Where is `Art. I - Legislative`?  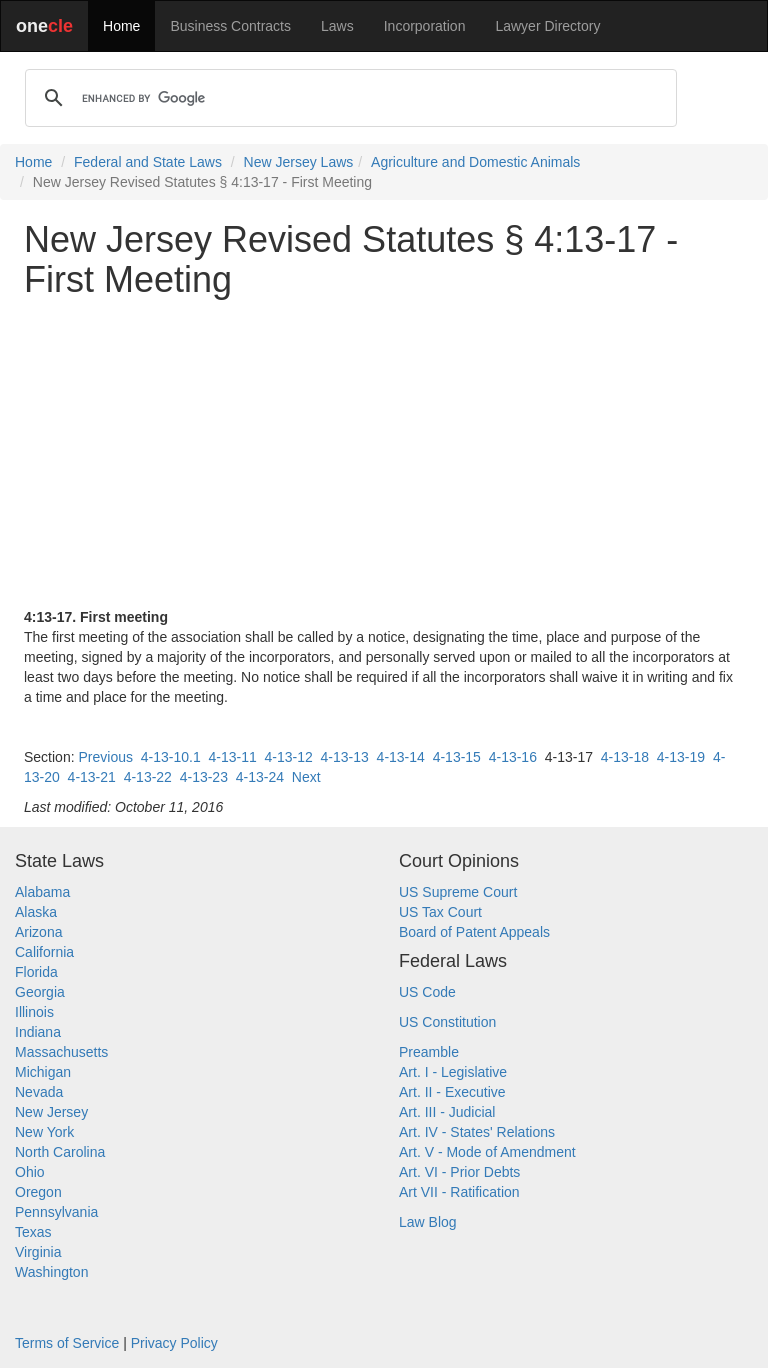
Art. I - Legislative is located at coordinates (453, 1072).